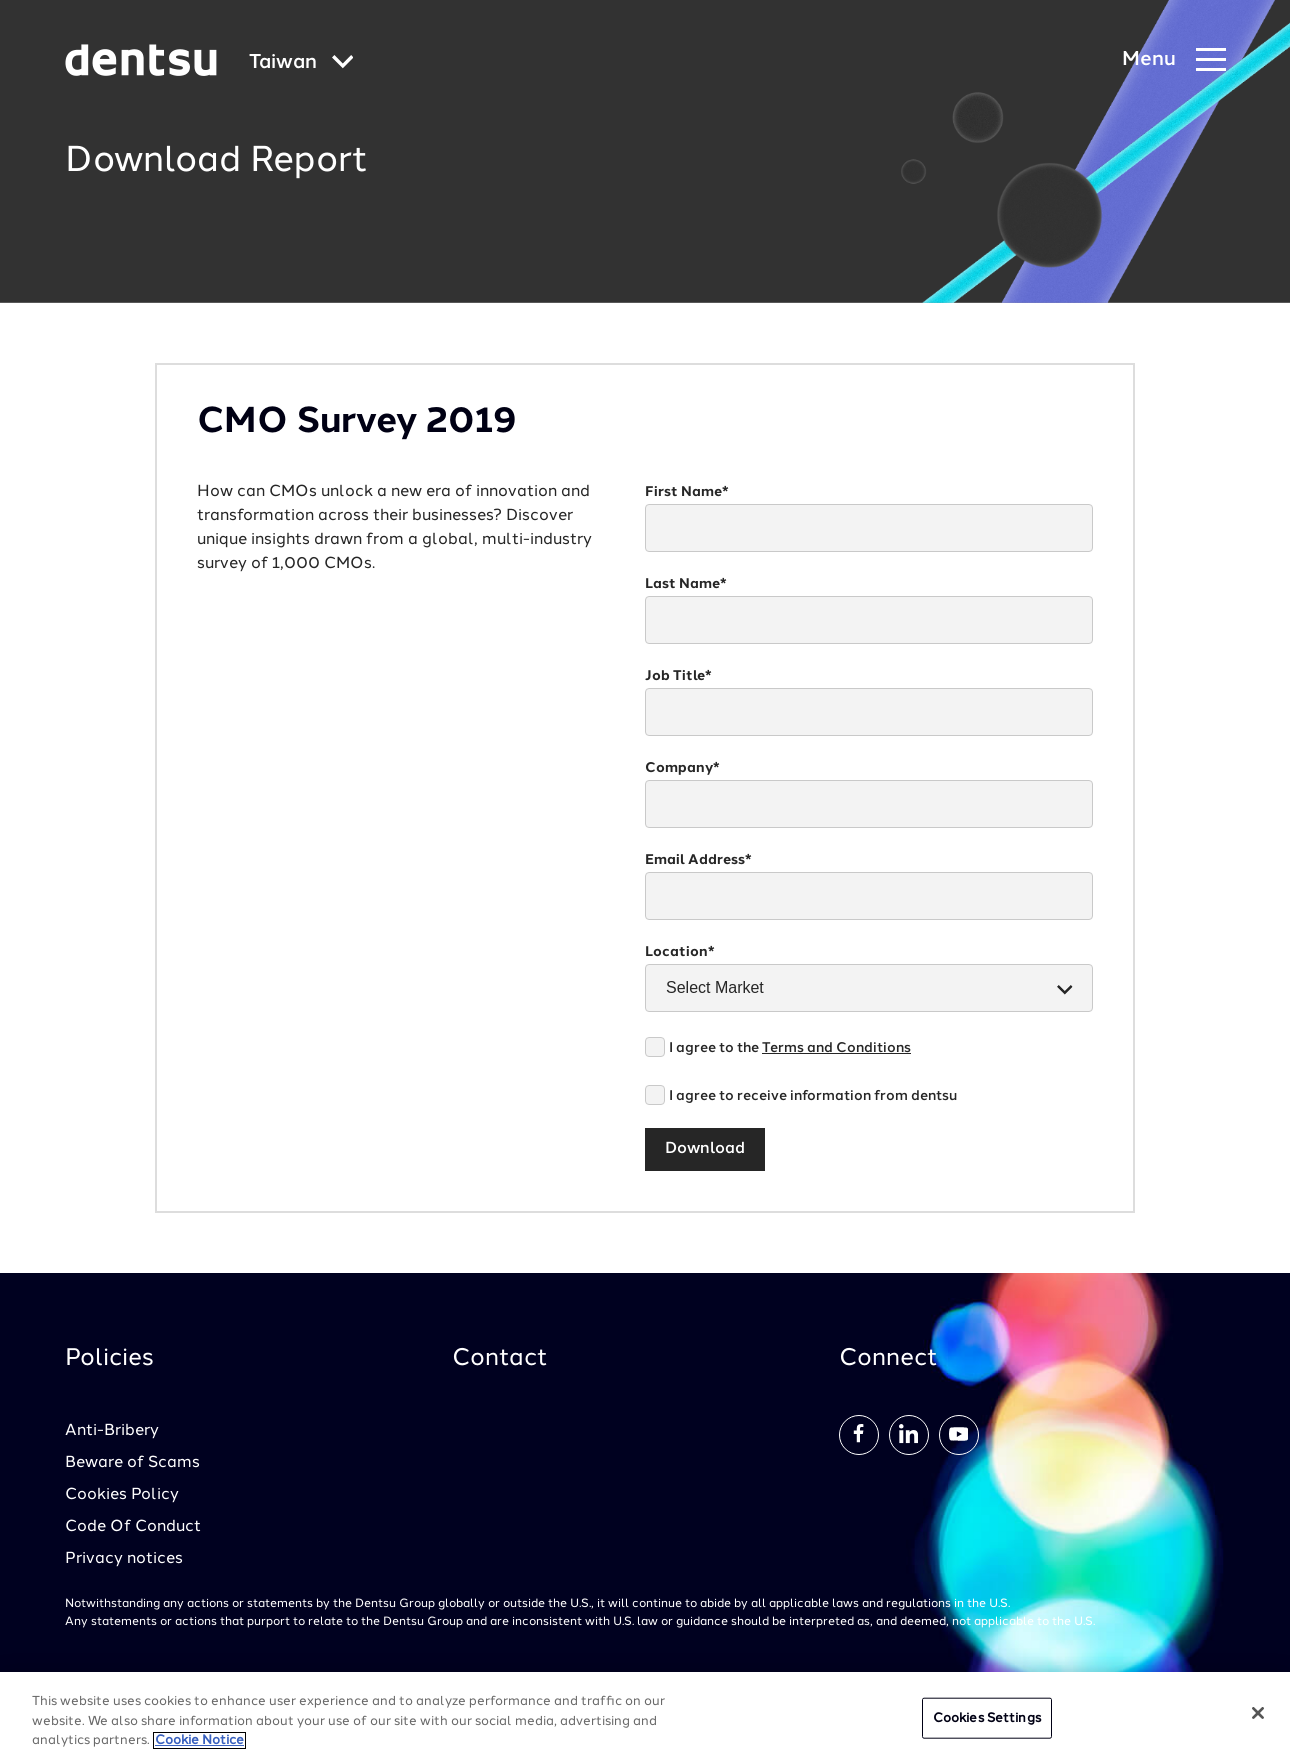 The image size is (1290, 1761). What do you see at coordinates (698, 860) in the screenshot?
I see `Email Address*` at bounding box center [698, 860].